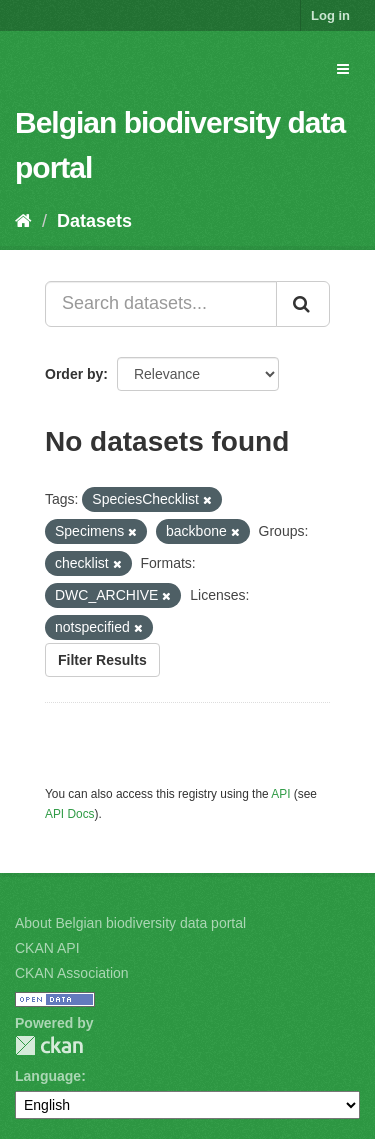  Describe the element at coordinates (130, 923) in the screenshot. I see `About Belgian biodiversity data portal` at that location.